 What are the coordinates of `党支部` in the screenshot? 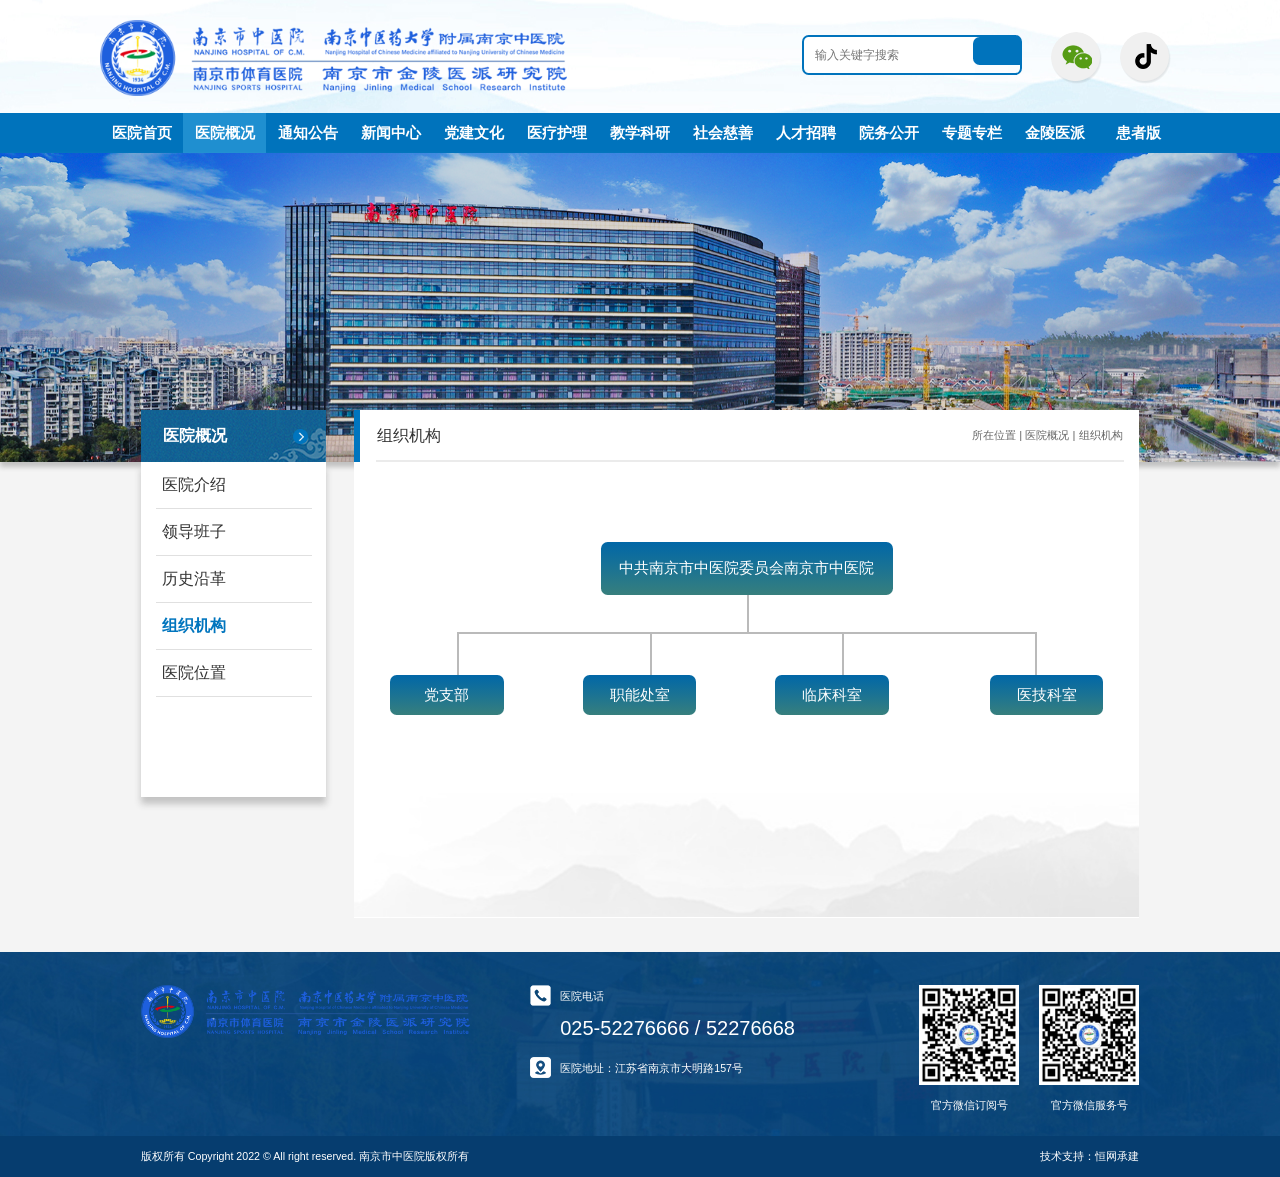 It's located at (446, 695).